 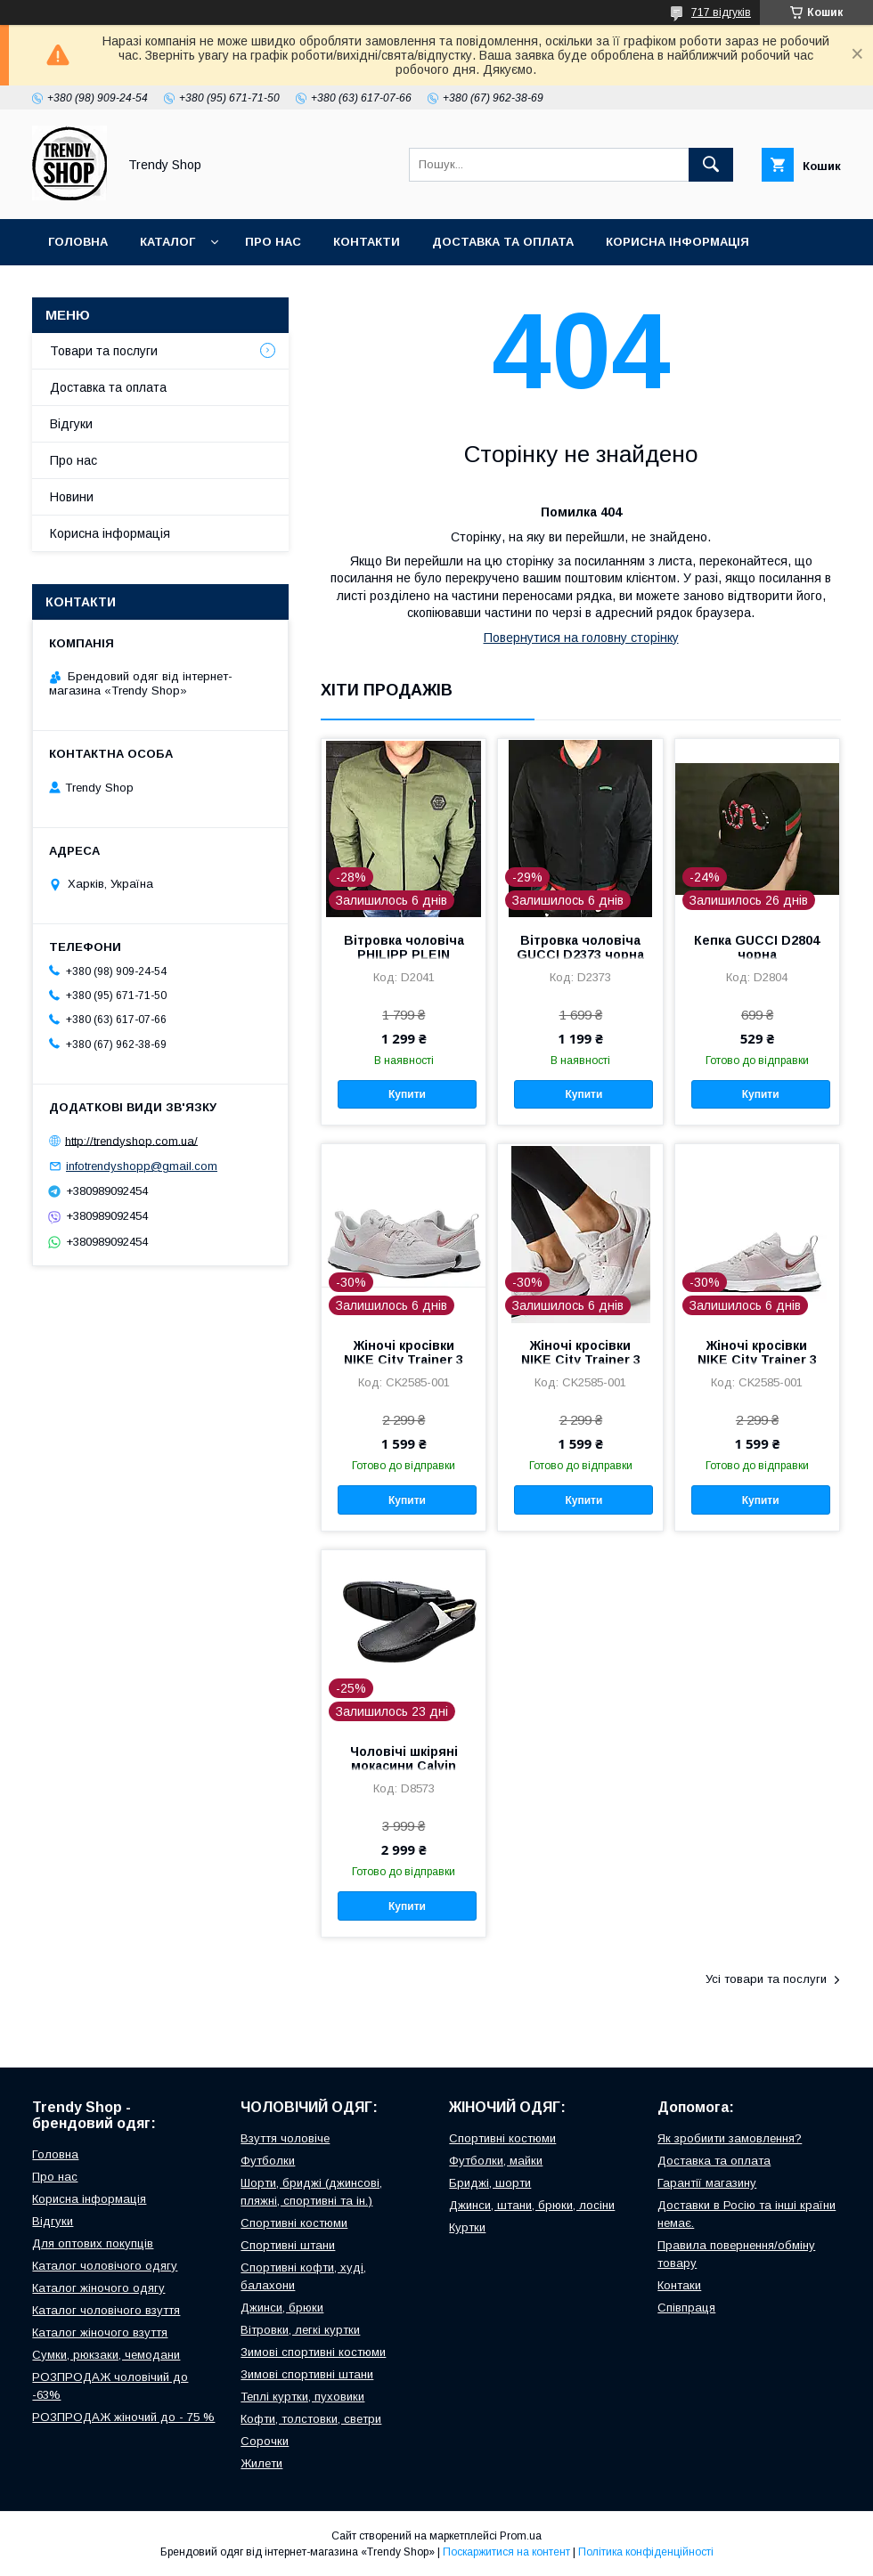 What do you see at coordinates (490, 2183) in the screenshot?
I see `Бриджі, шорти` at bounding box center [490, 2183].